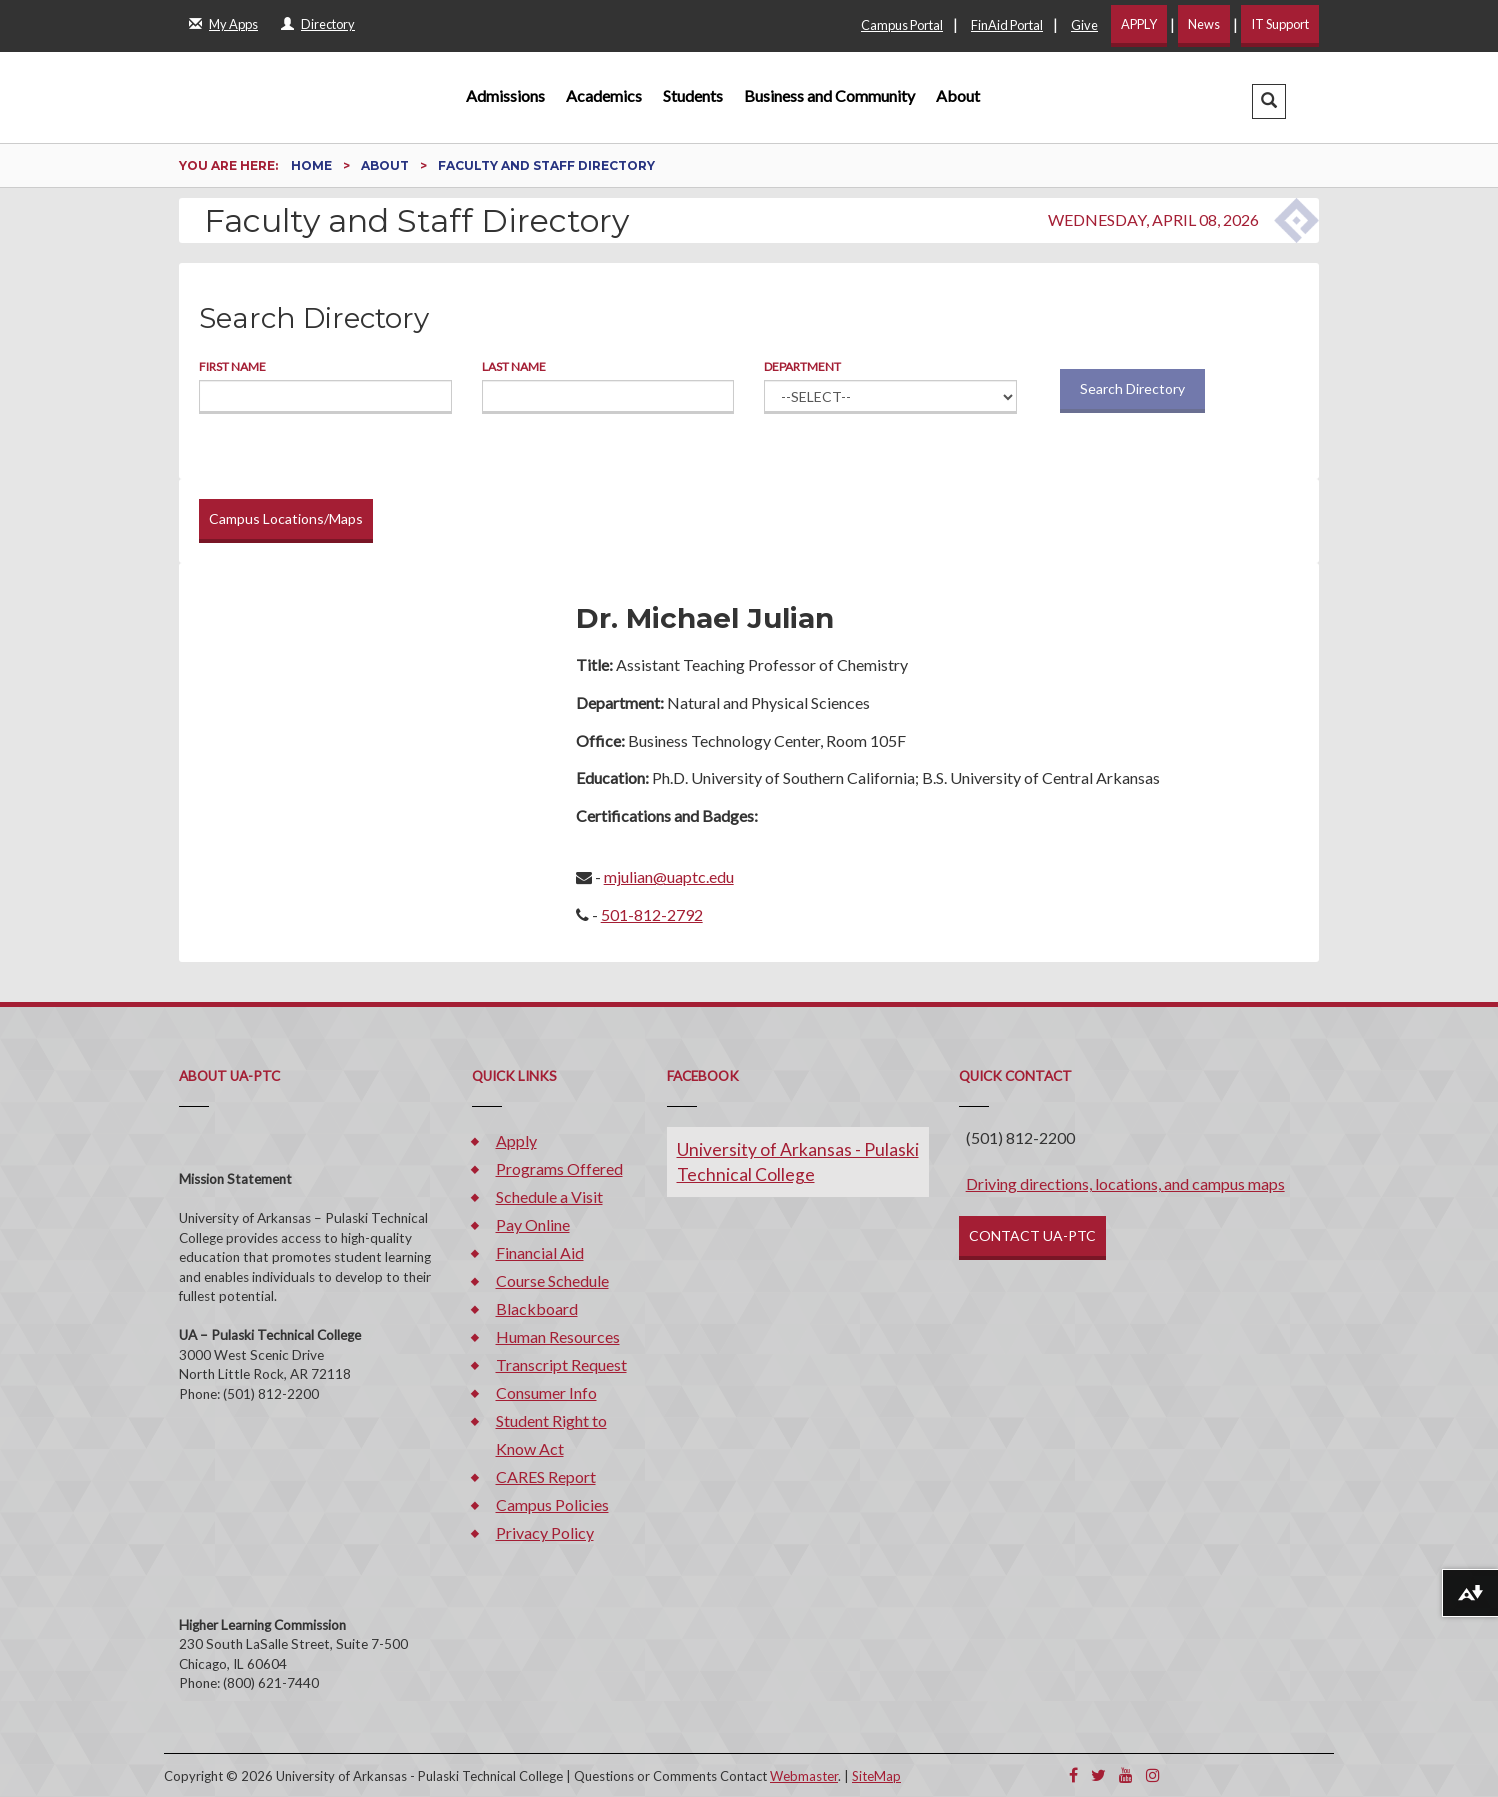 Image resolution: width=1498 pixels, height=1797 pixels. What do you see at coordinates (1132, 388) in the screenshot?
I see `Search Directory` at bounding box center [1132, 388].